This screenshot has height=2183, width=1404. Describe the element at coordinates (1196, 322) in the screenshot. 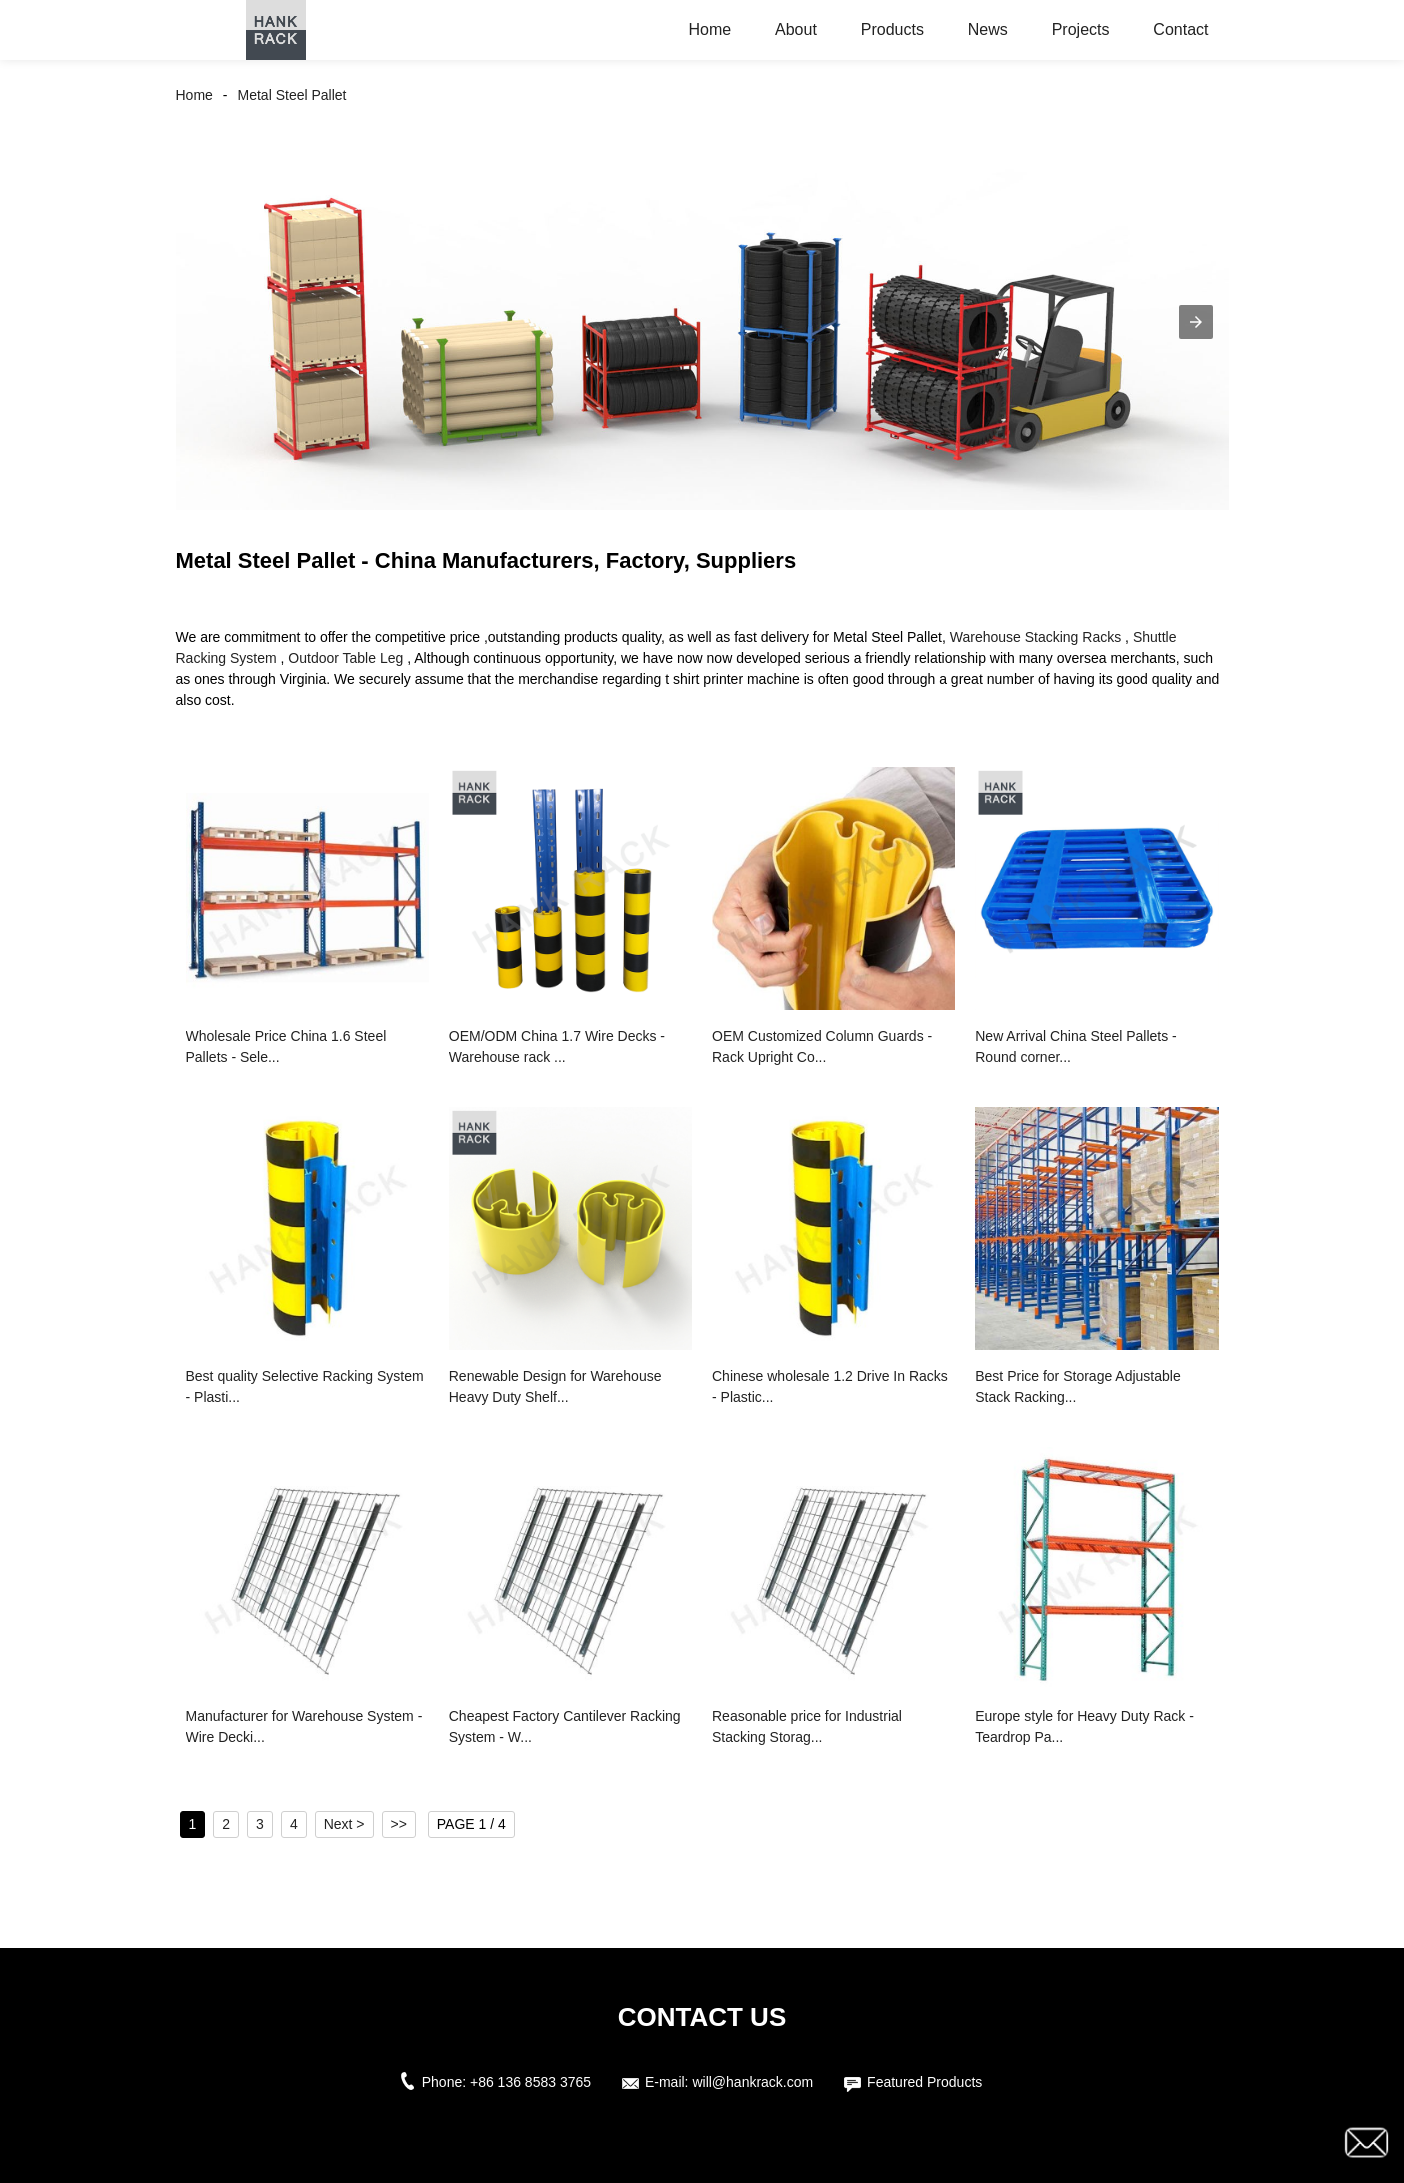

I see `[button]` at that location.